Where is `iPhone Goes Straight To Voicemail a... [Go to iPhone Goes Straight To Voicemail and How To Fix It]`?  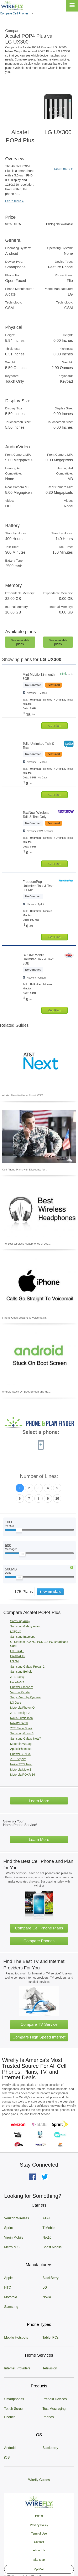 iPhone Goes Straight To Voicemail a... [Go to iPhone Goes Straight To Voicemail and How To Fix It] is located at coordinates (25, 1317).